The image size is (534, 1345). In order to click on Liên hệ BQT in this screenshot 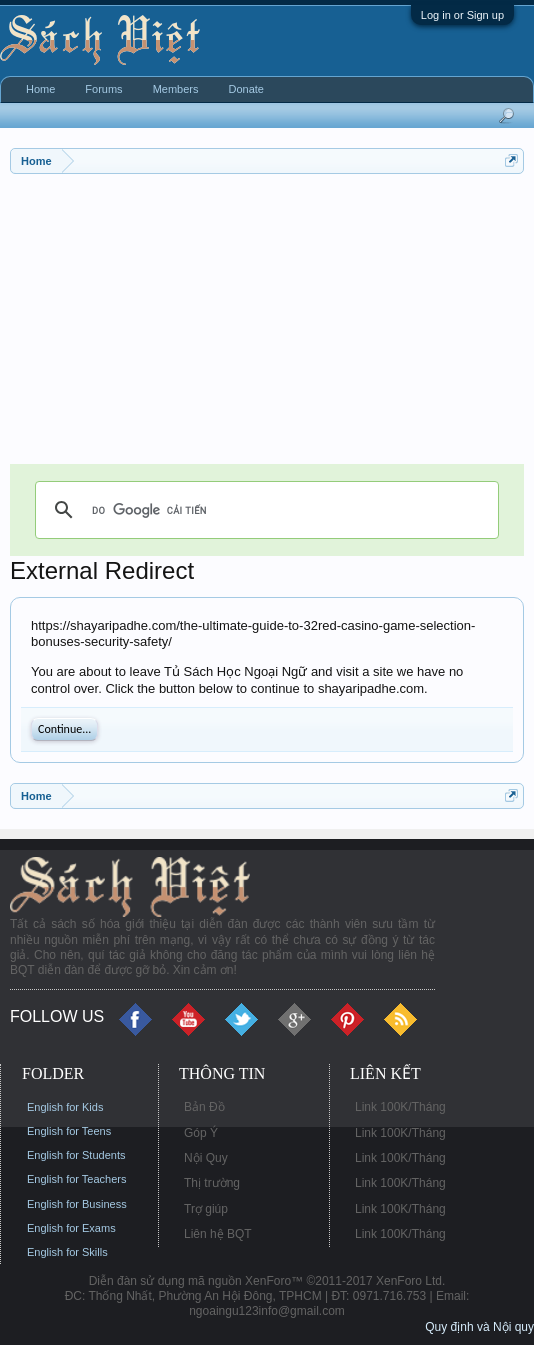, I will do `click(218, 1234)`.